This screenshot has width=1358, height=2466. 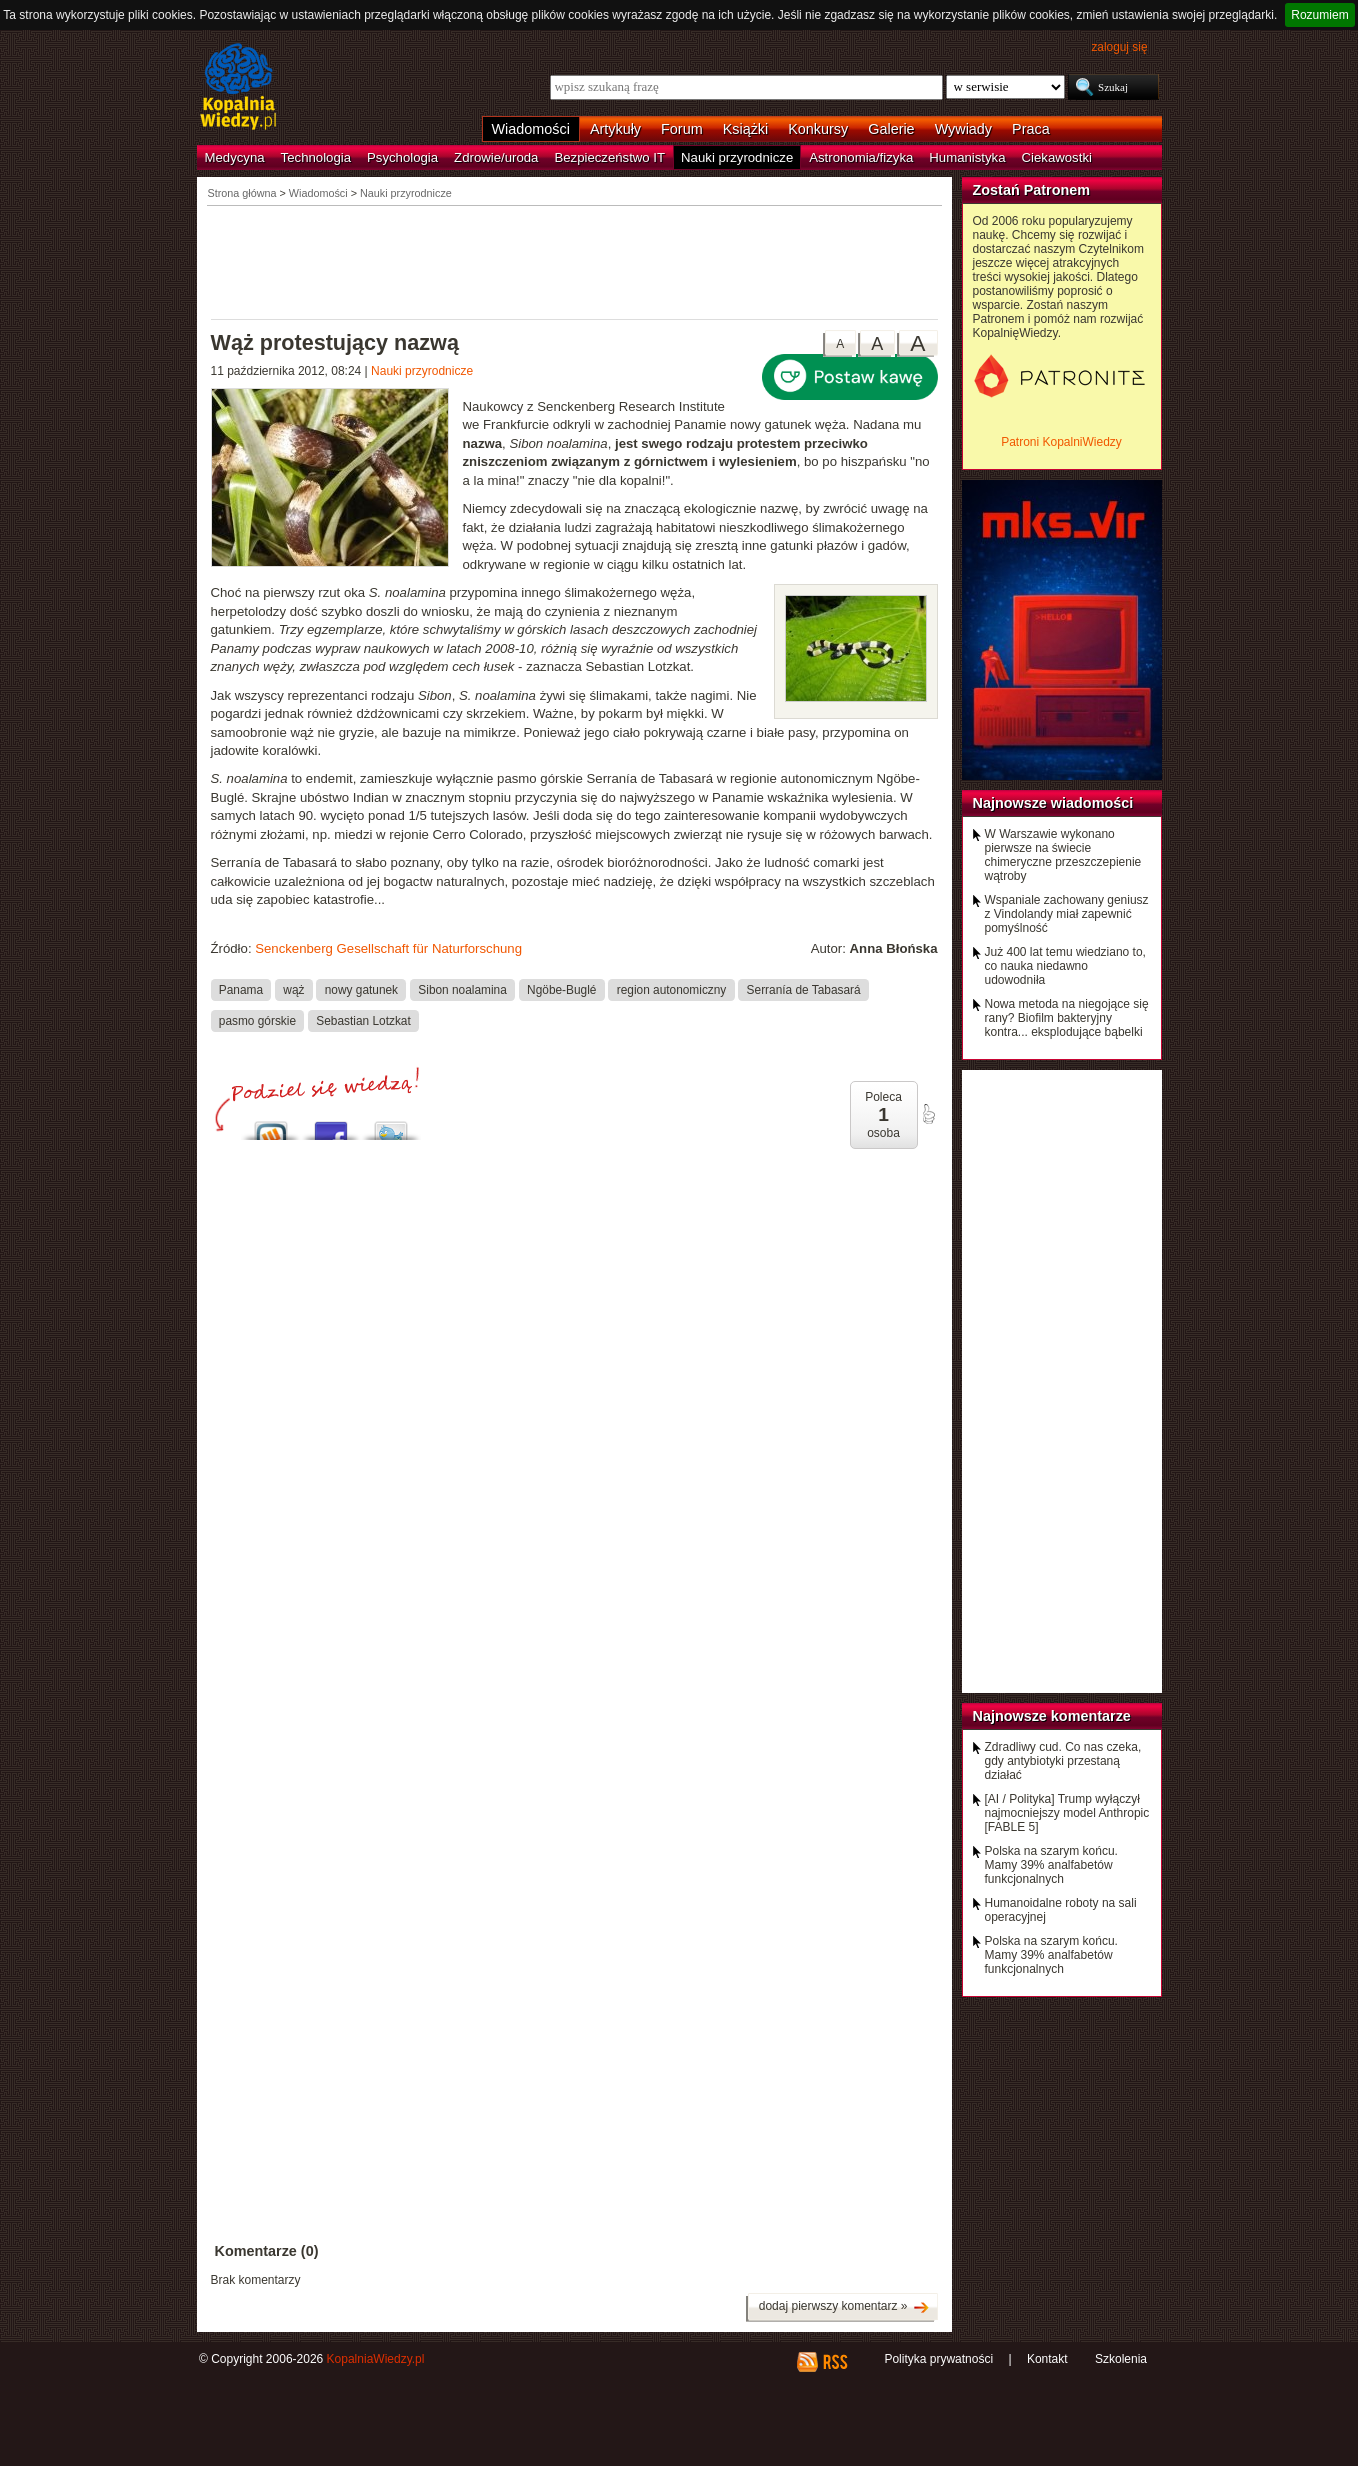 What do you see at coordinates (561, 989) in the screenshot?
I see `Ngöbe-Buglé` at bounding box center [561, 989].